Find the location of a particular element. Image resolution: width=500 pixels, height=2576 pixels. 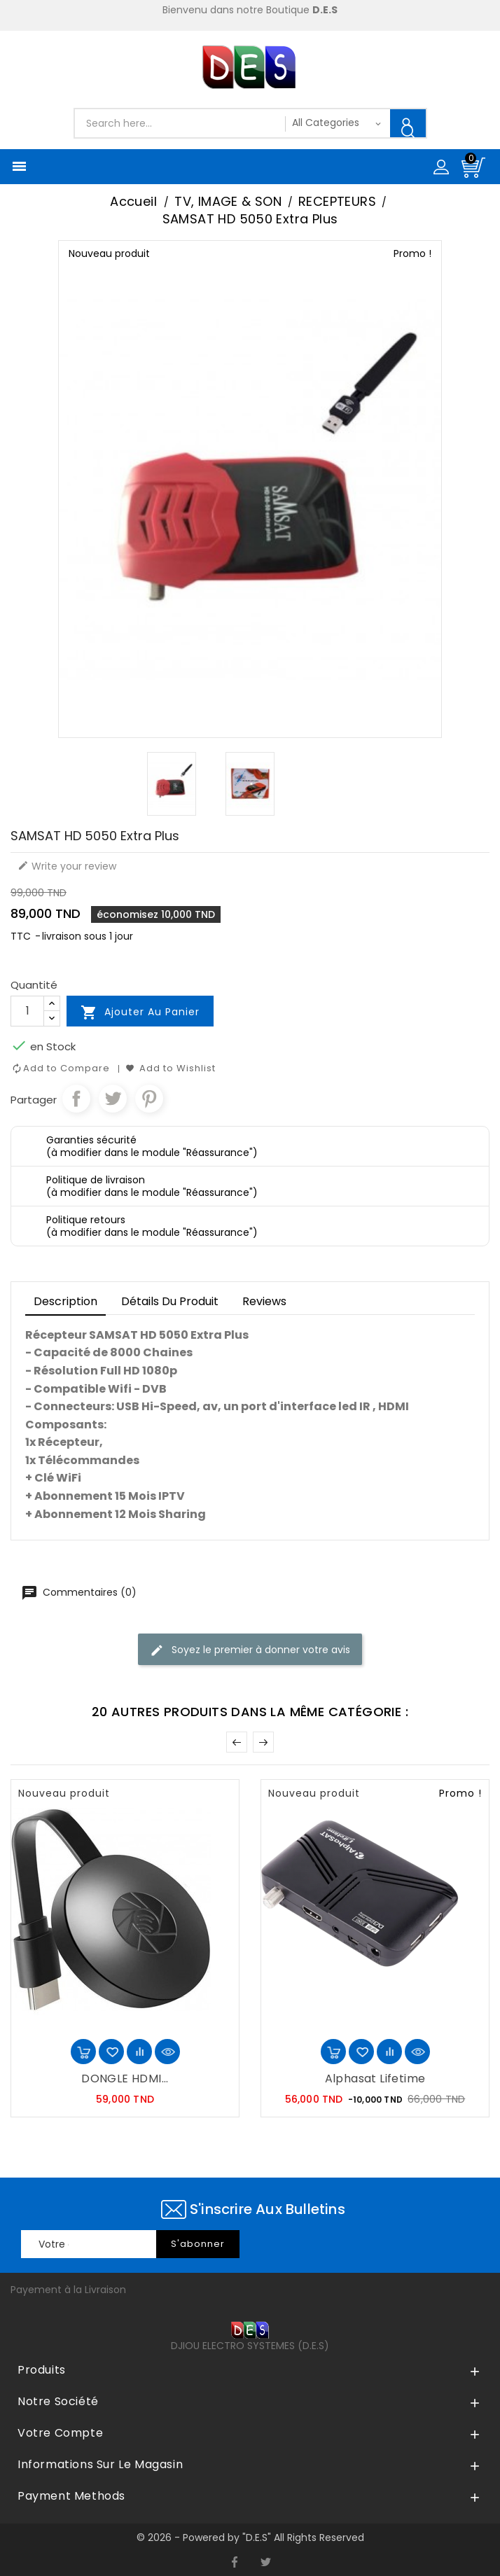

Write your review is located at coordinates (67, 866).